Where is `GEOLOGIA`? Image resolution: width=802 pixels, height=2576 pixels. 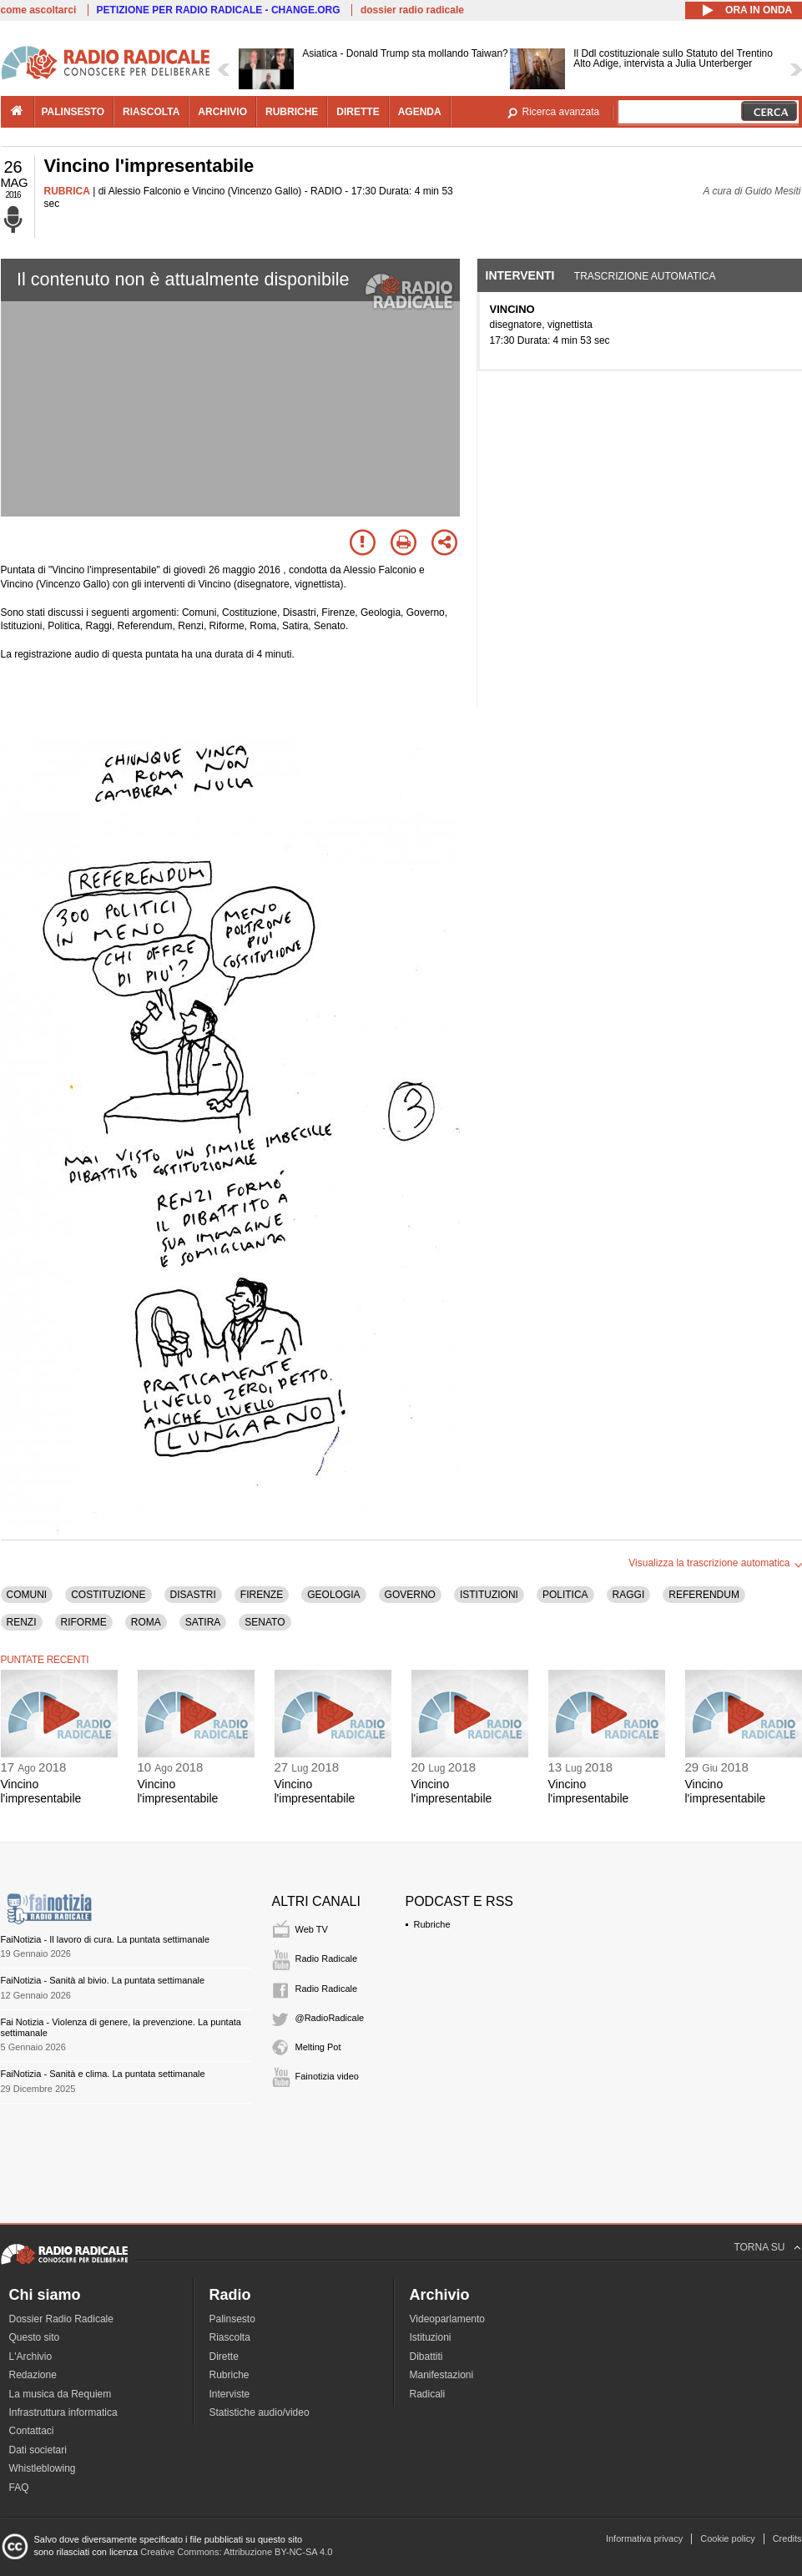 GEOLOGIA is located at coordinates (333, 1595).